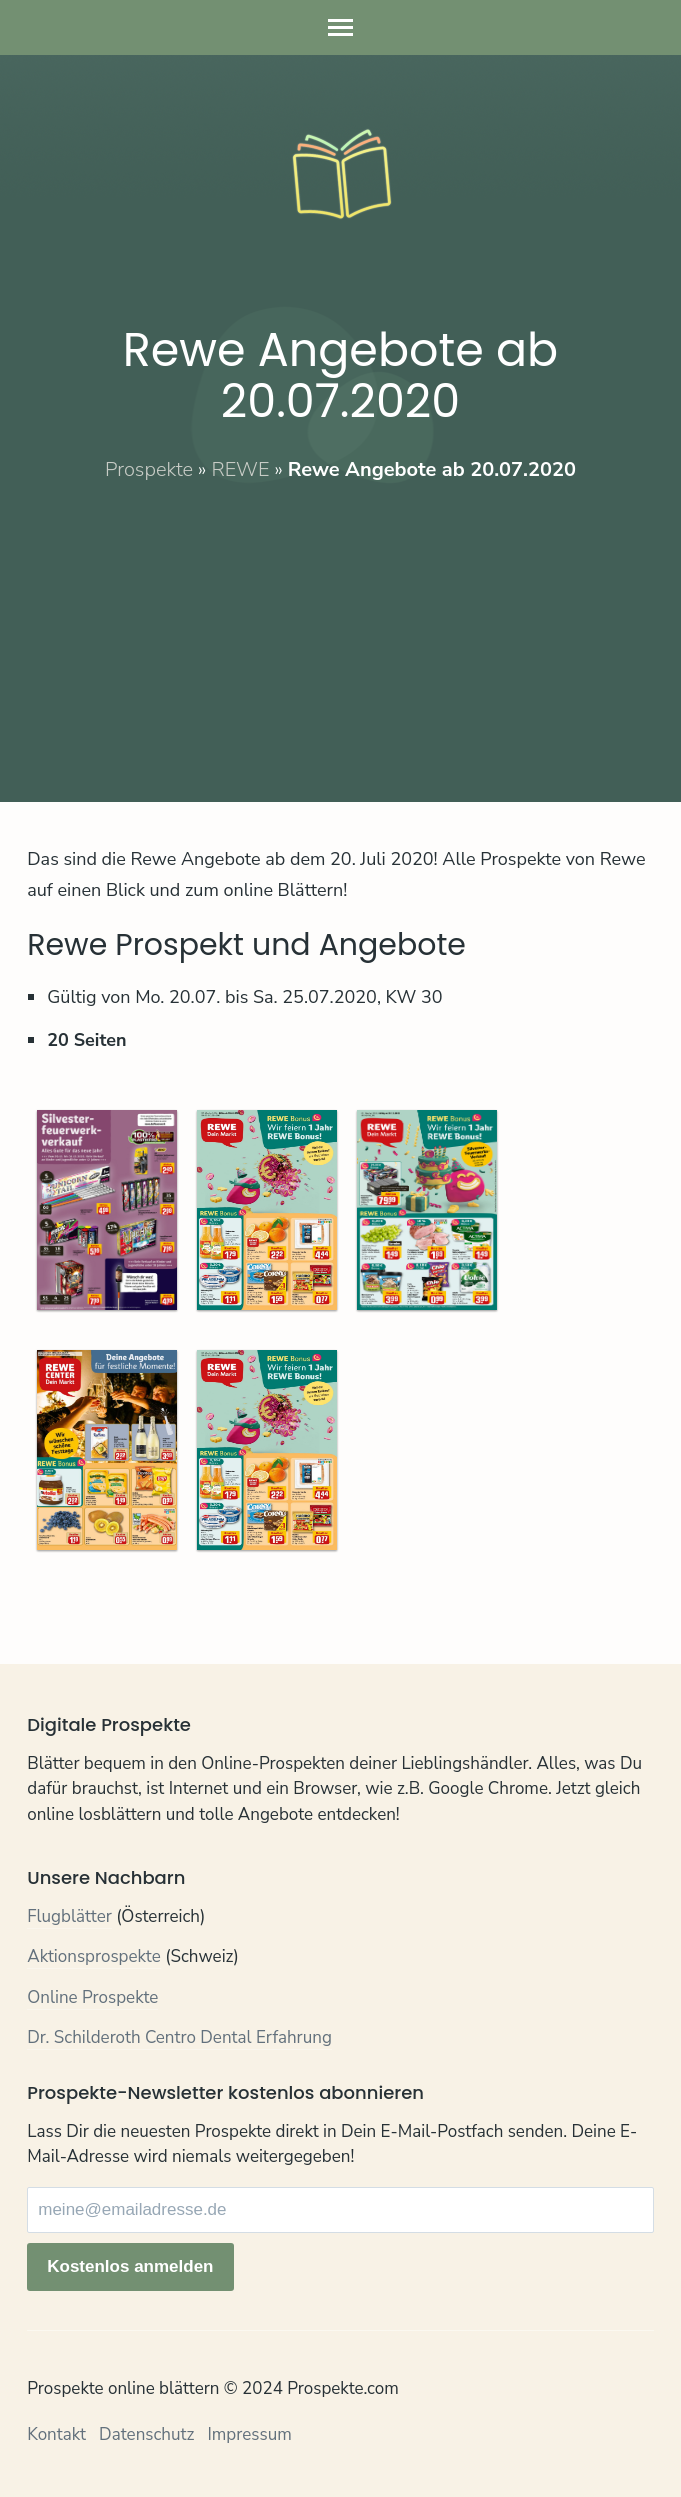  What do you see at coordinates (56, 2434) in the screenshot?
I see `Kontakt` at bounding box center [56, 2434].